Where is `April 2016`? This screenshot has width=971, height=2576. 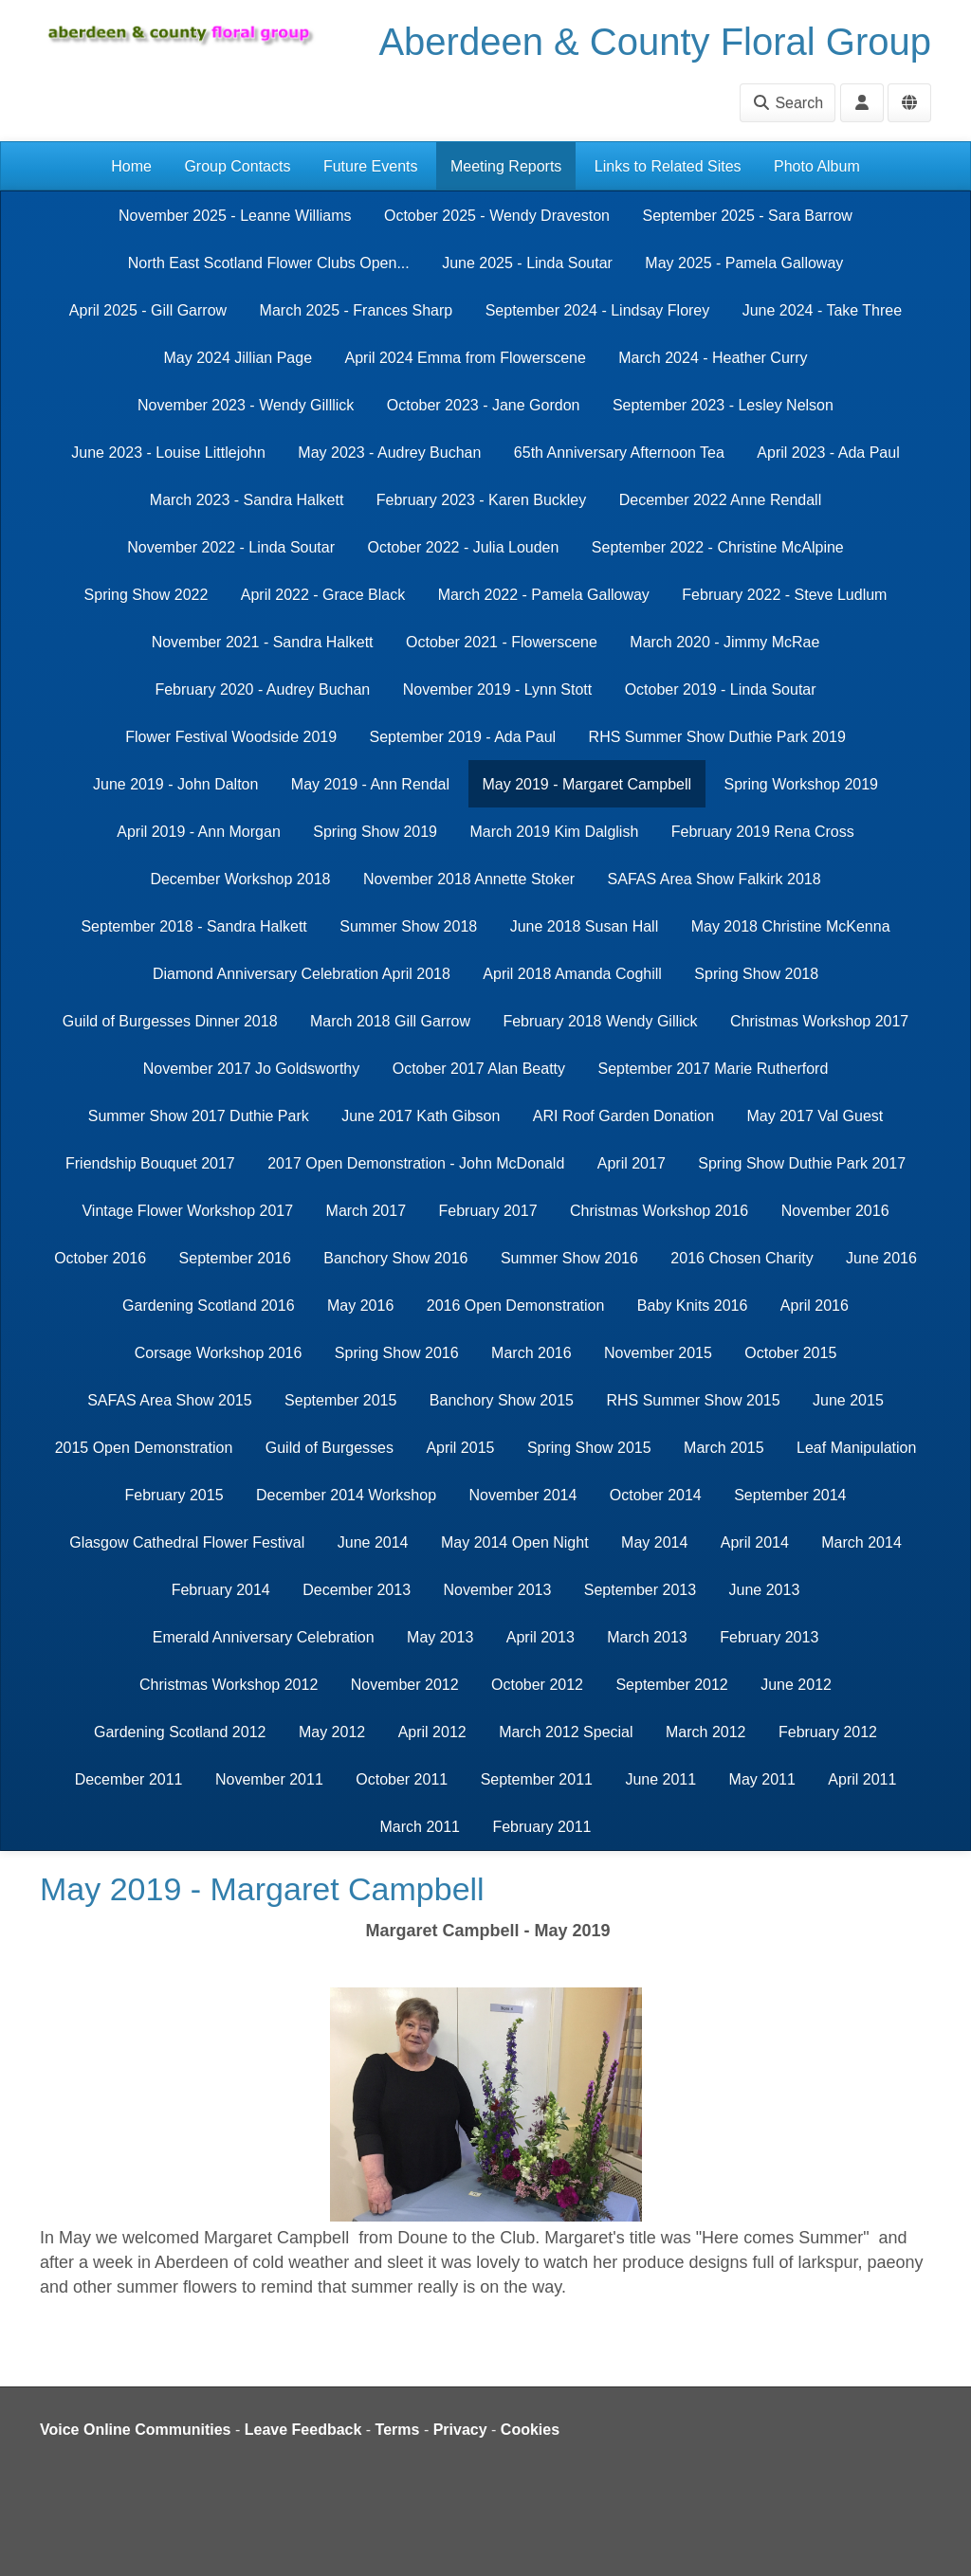
April 2016 is located at coordinates (814, 1305).